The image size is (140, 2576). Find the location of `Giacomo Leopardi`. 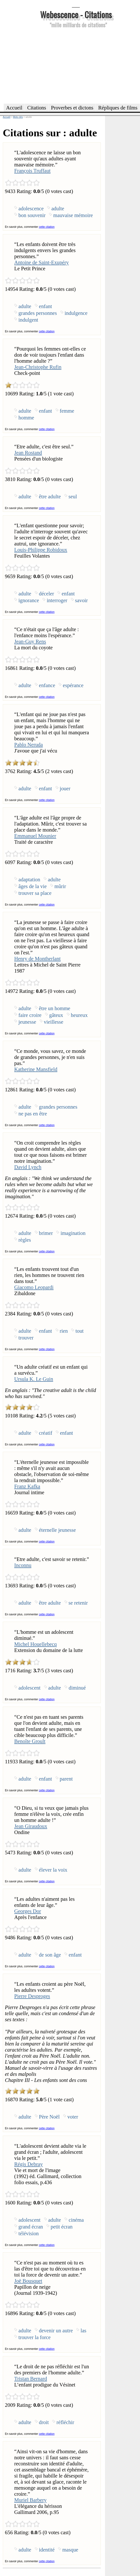

Giacomo Leopardi is located at coordinates (34, 1287).